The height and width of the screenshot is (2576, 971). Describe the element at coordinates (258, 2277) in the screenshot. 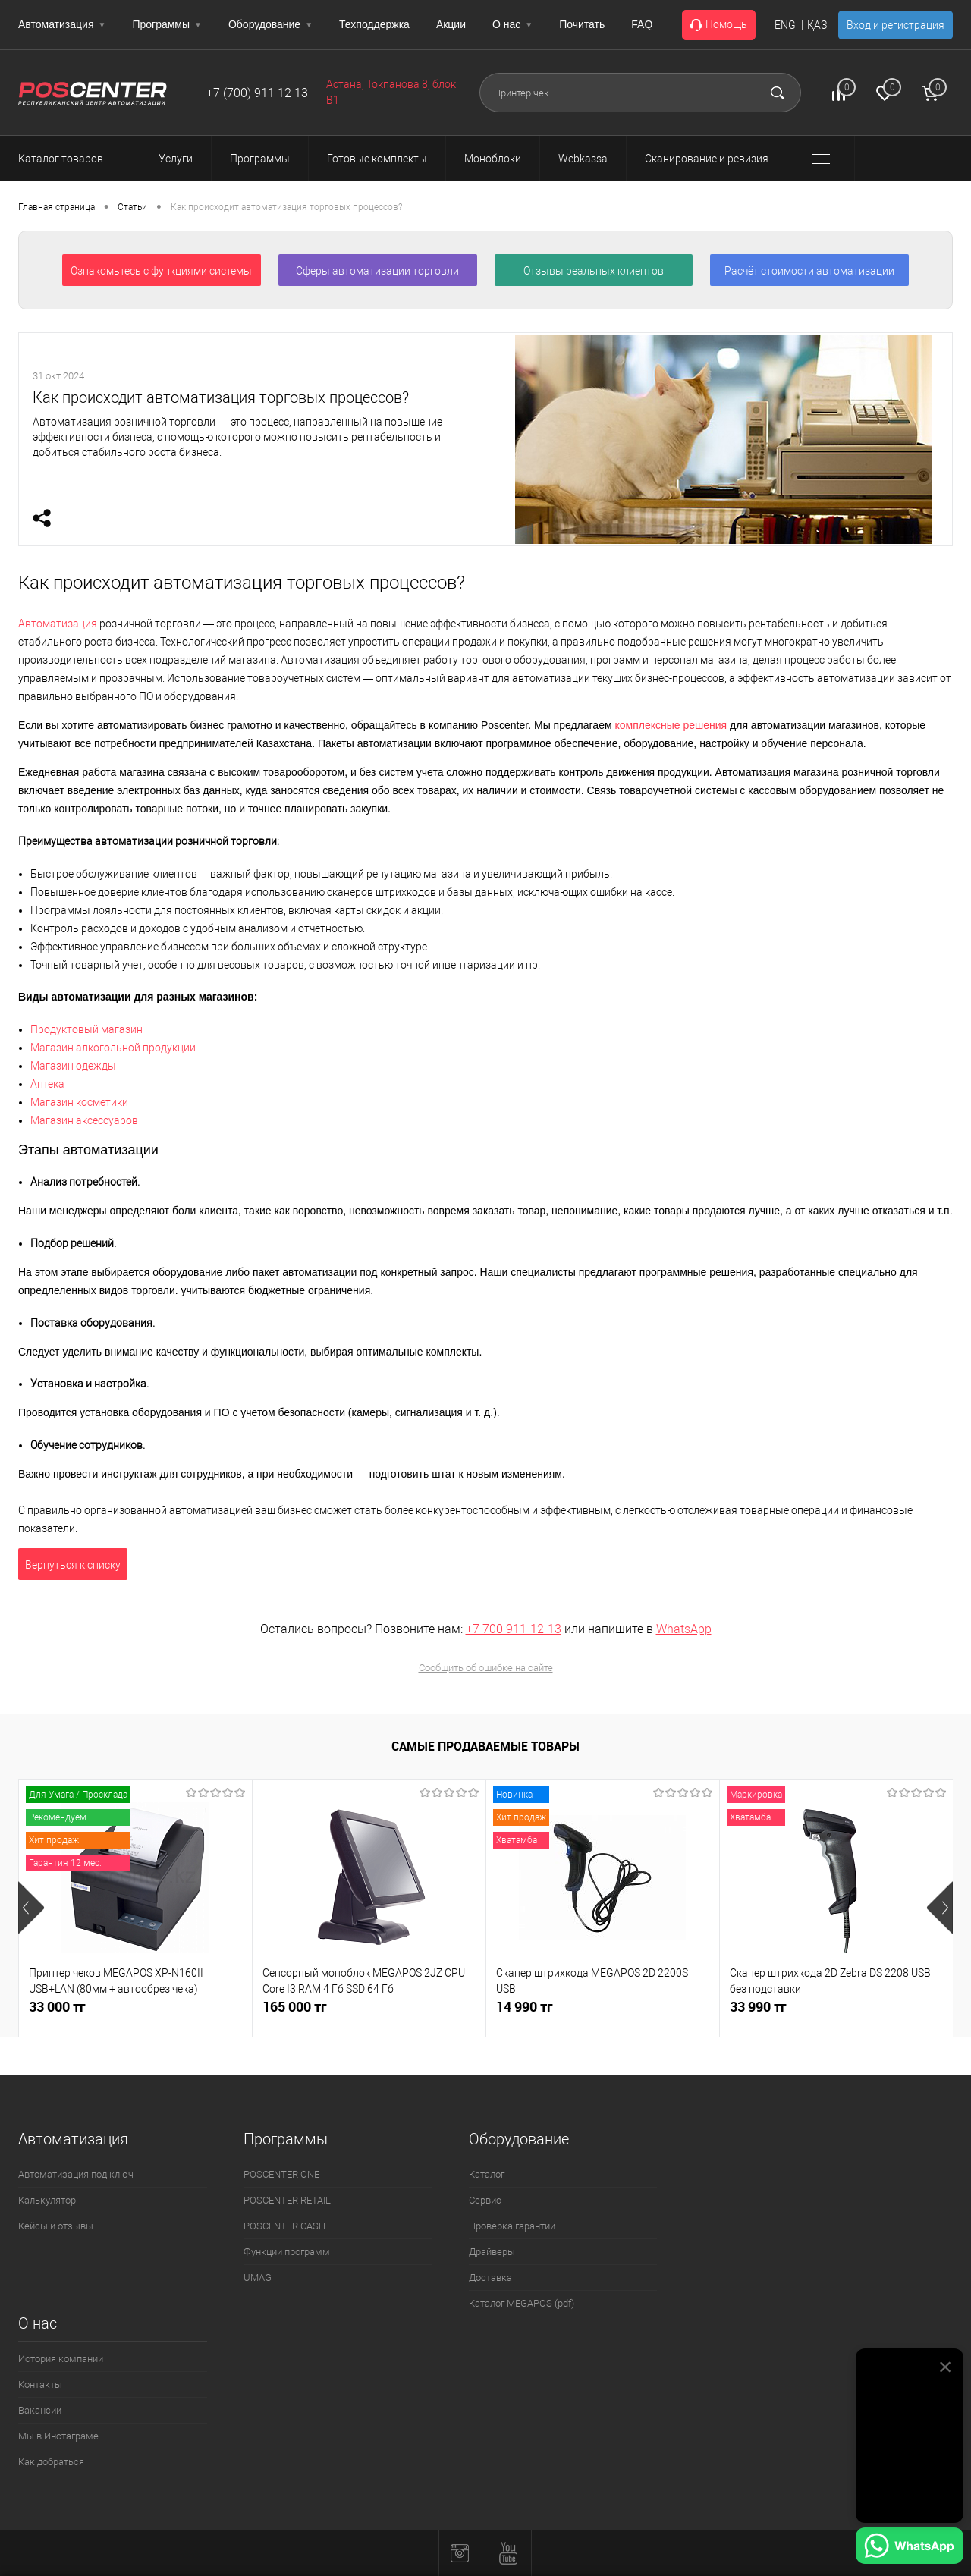

I see `UMAG` at that location.